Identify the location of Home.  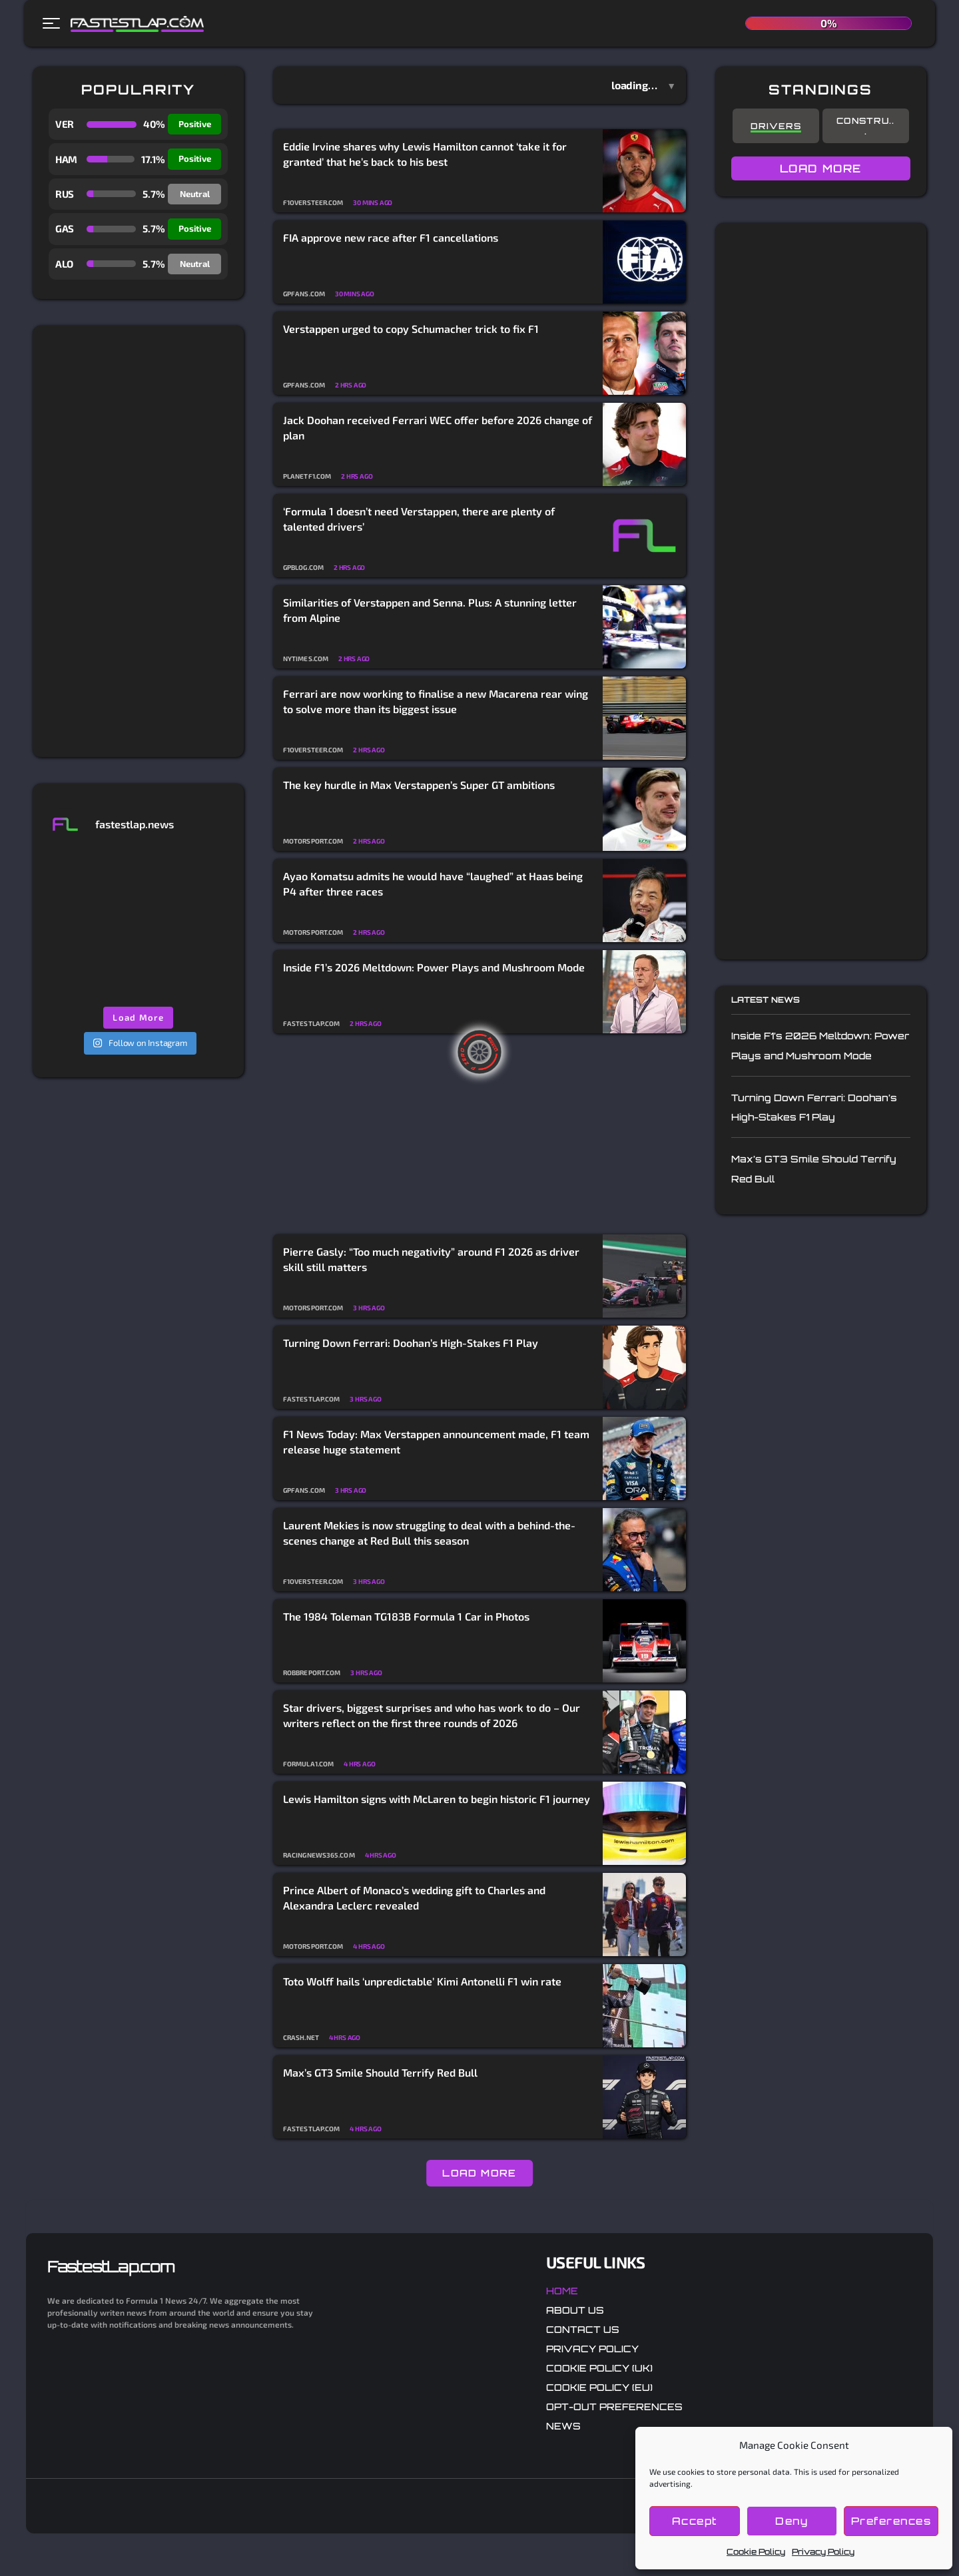
(562, 2290).